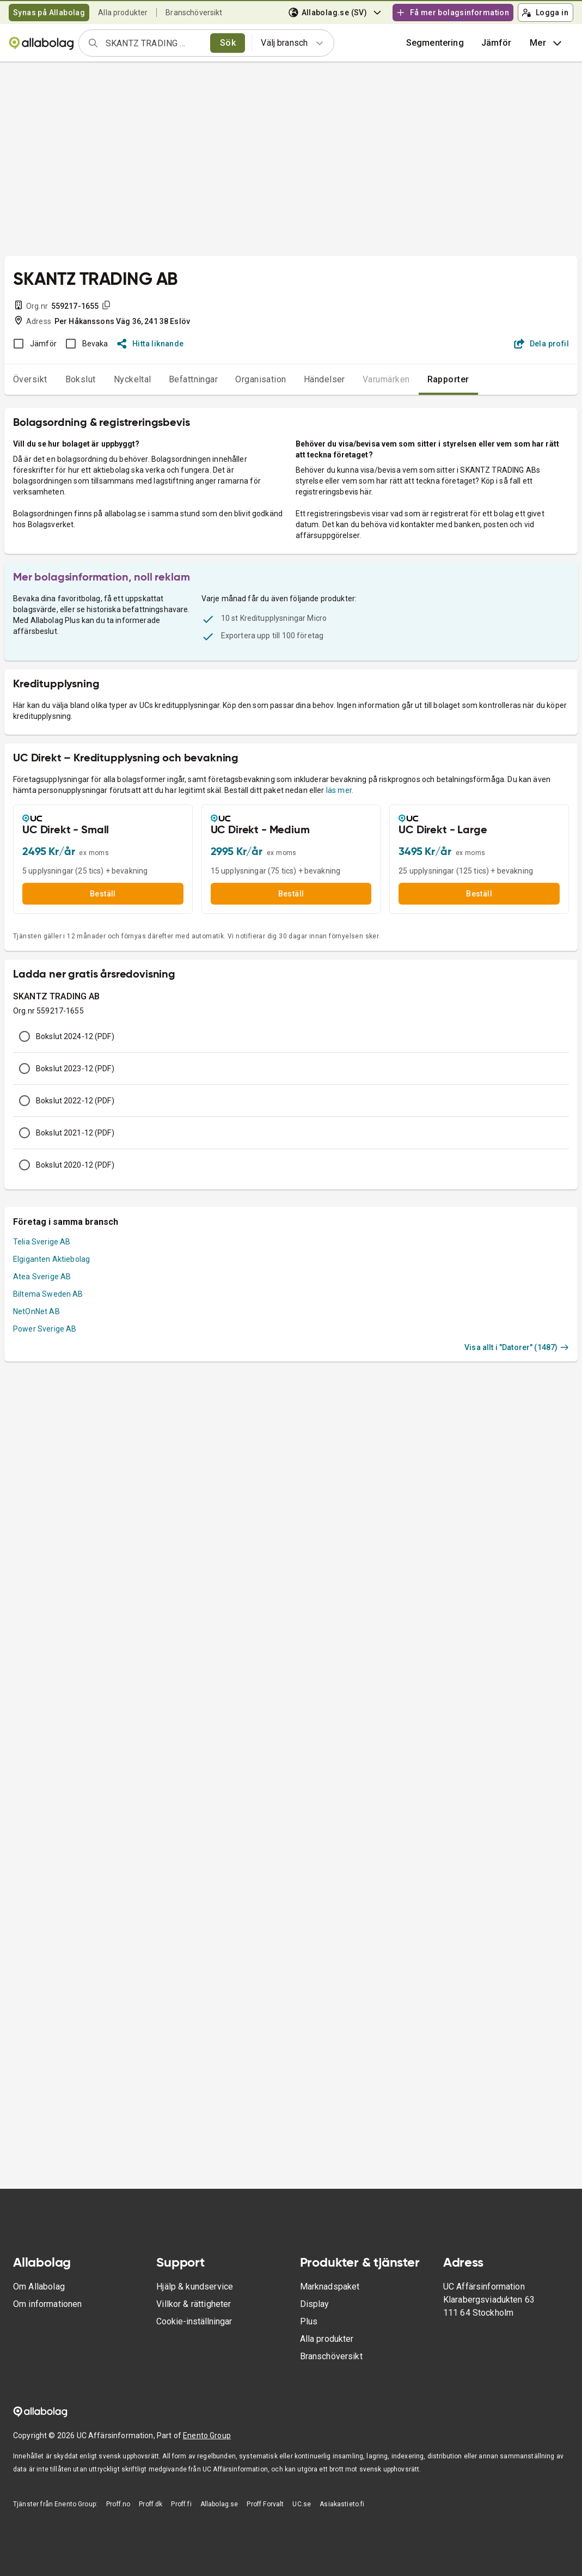  Describe the element at coordinates (41, 1241) in the screenshot. I see `Telia Sverige AB` at that location.